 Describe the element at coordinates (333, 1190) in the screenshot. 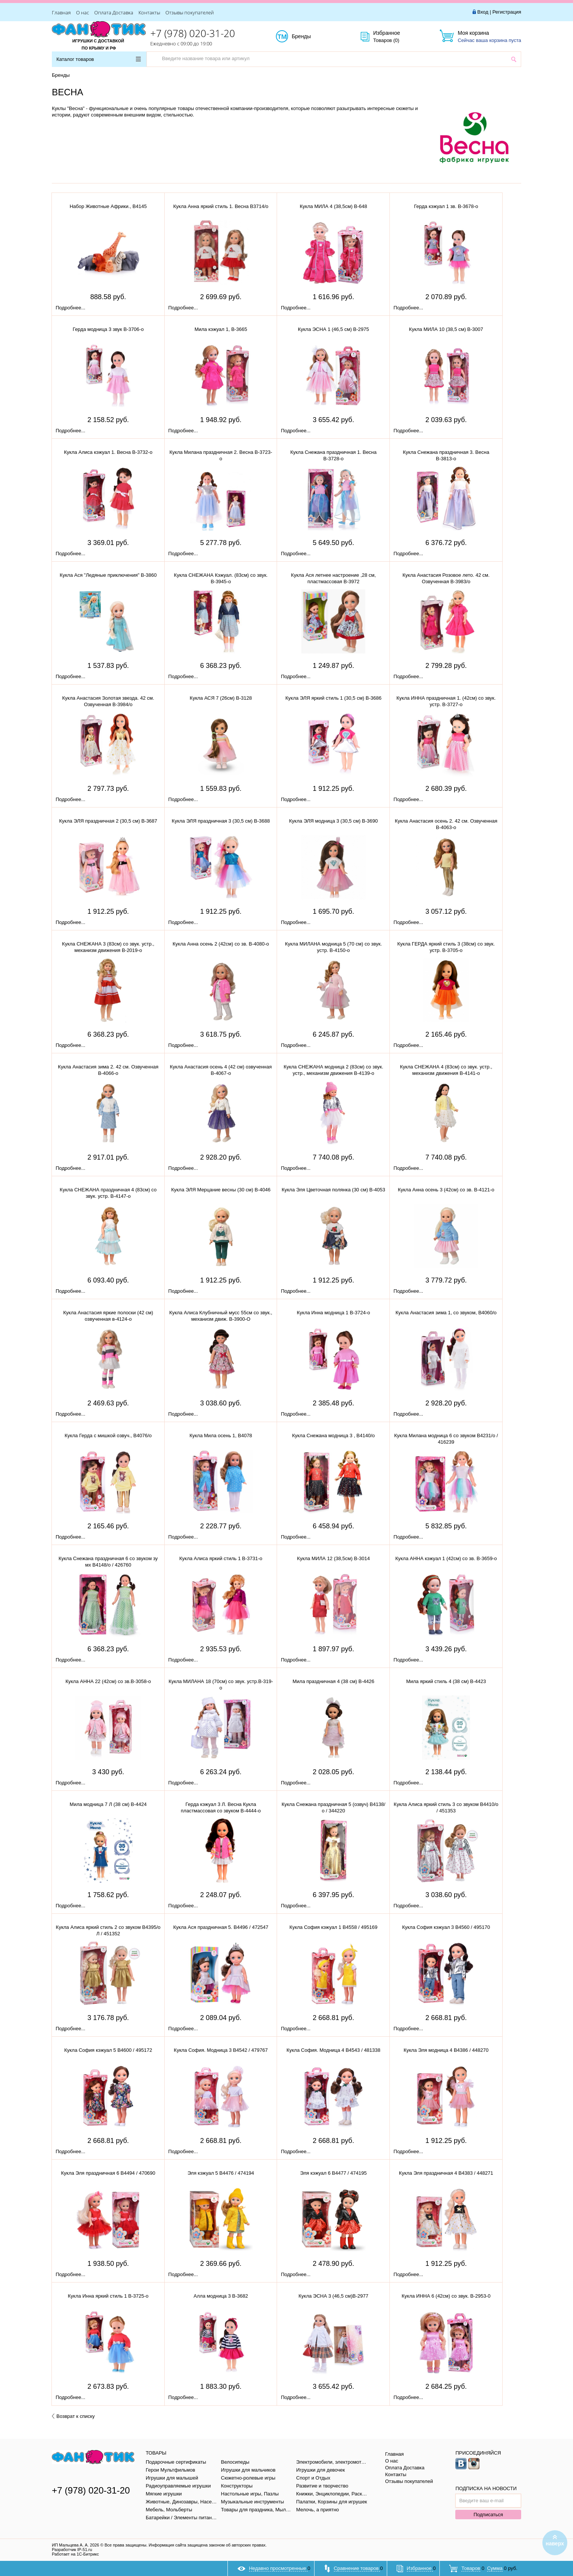

I see `Кукла Эля Цветочная полянка (30 см) В-4053` at that location.